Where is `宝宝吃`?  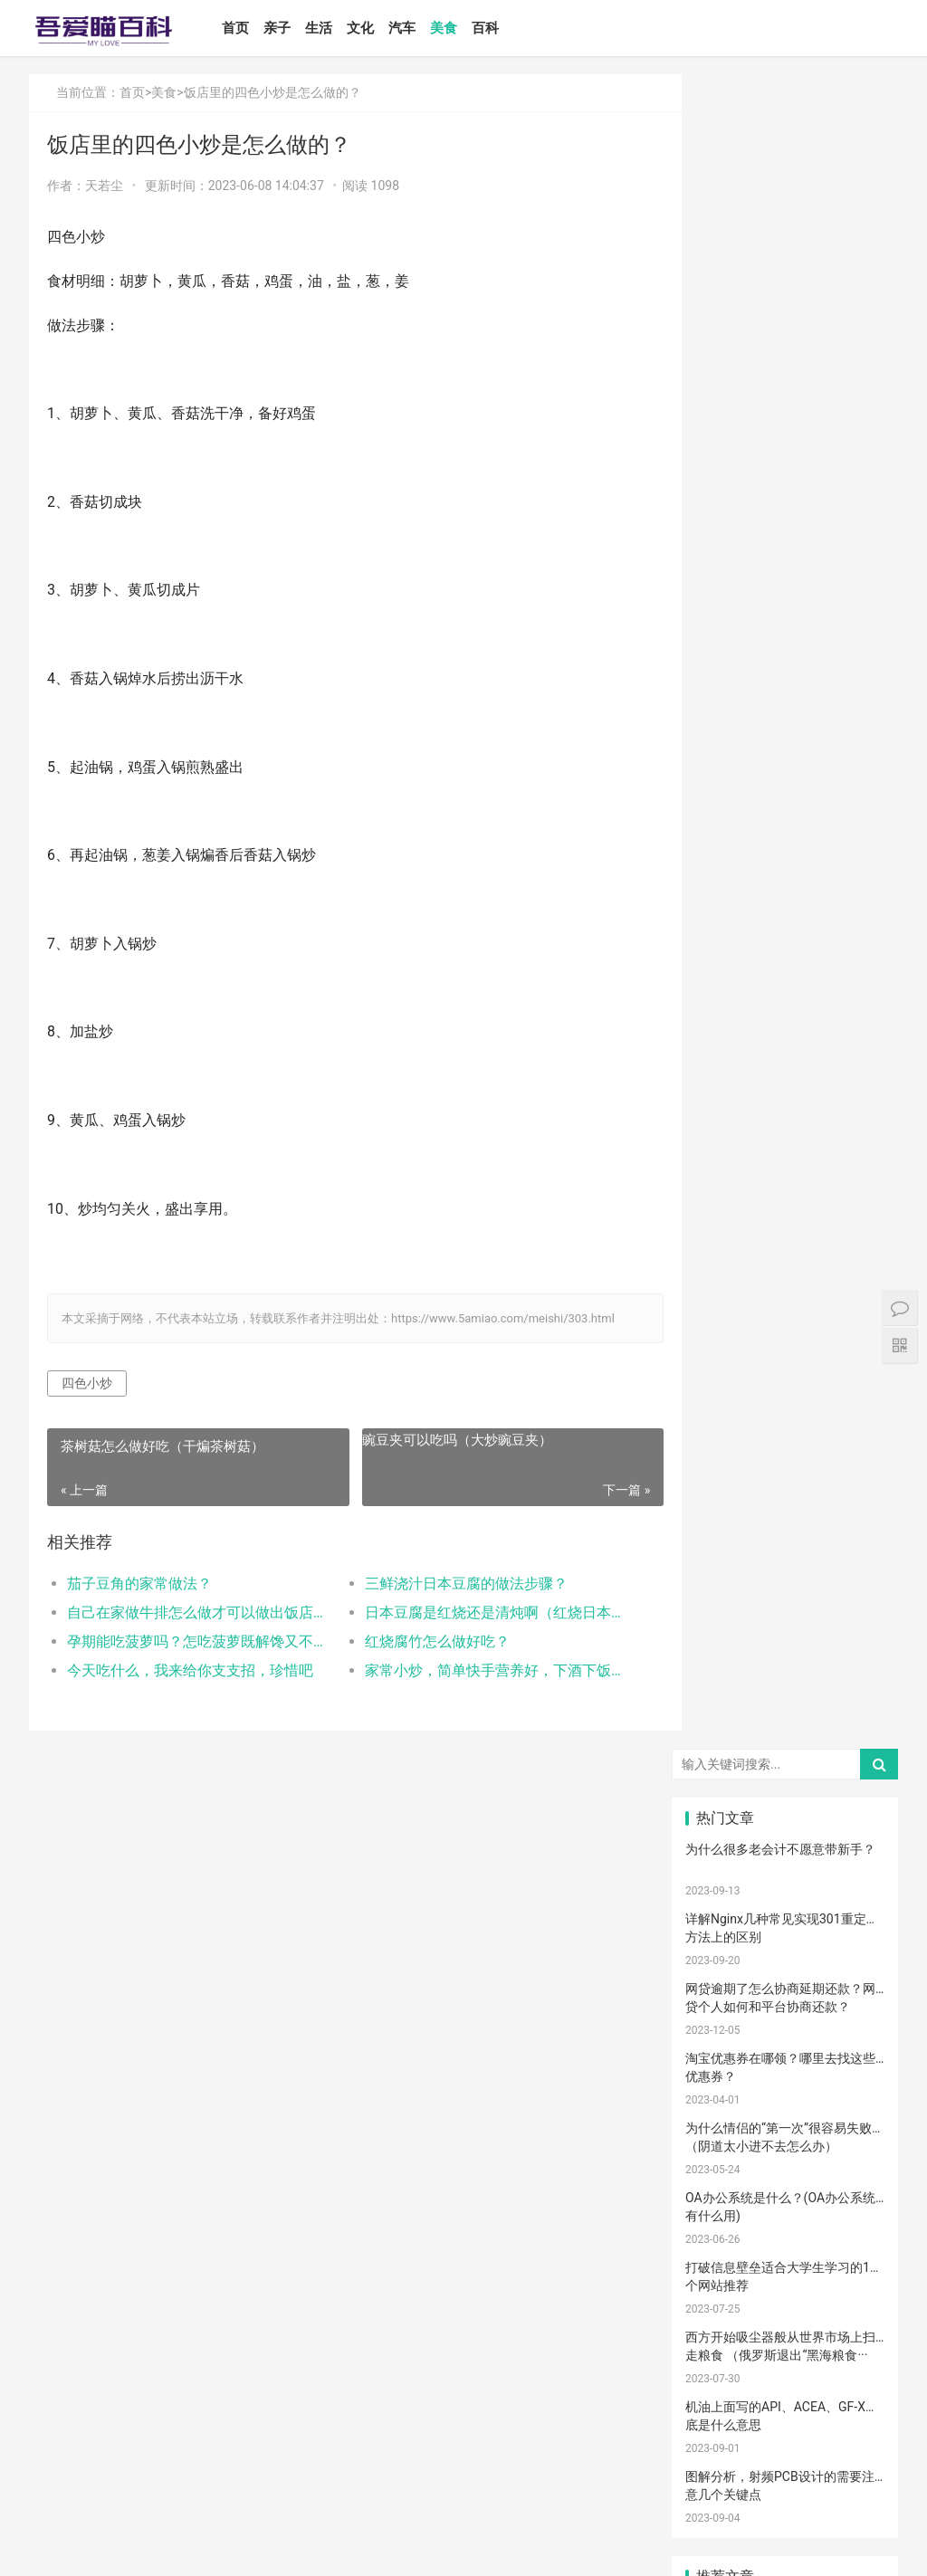
宝宝吃 is located at coordinates (852, 2216).